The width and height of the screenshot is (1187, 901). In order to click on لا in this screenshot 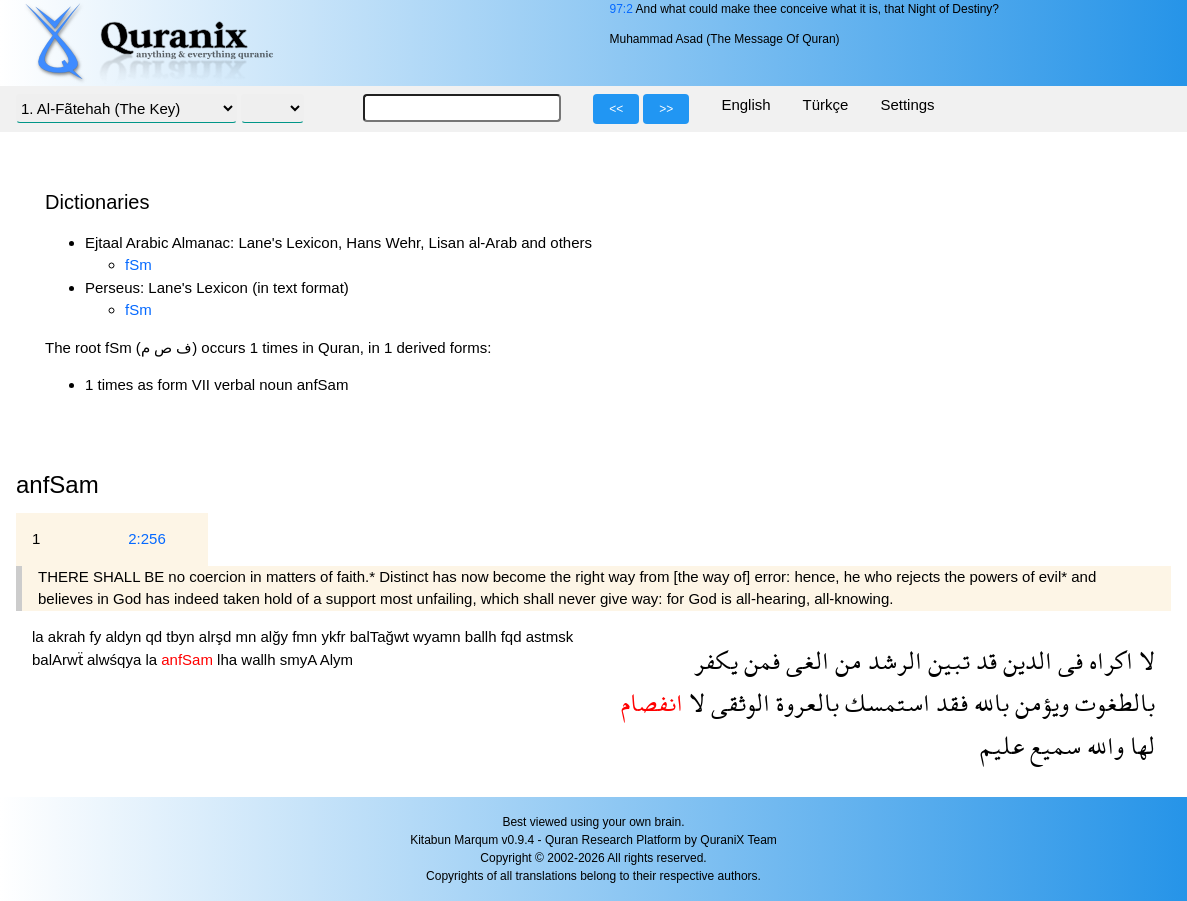, I will do `click(1144, 660)`.